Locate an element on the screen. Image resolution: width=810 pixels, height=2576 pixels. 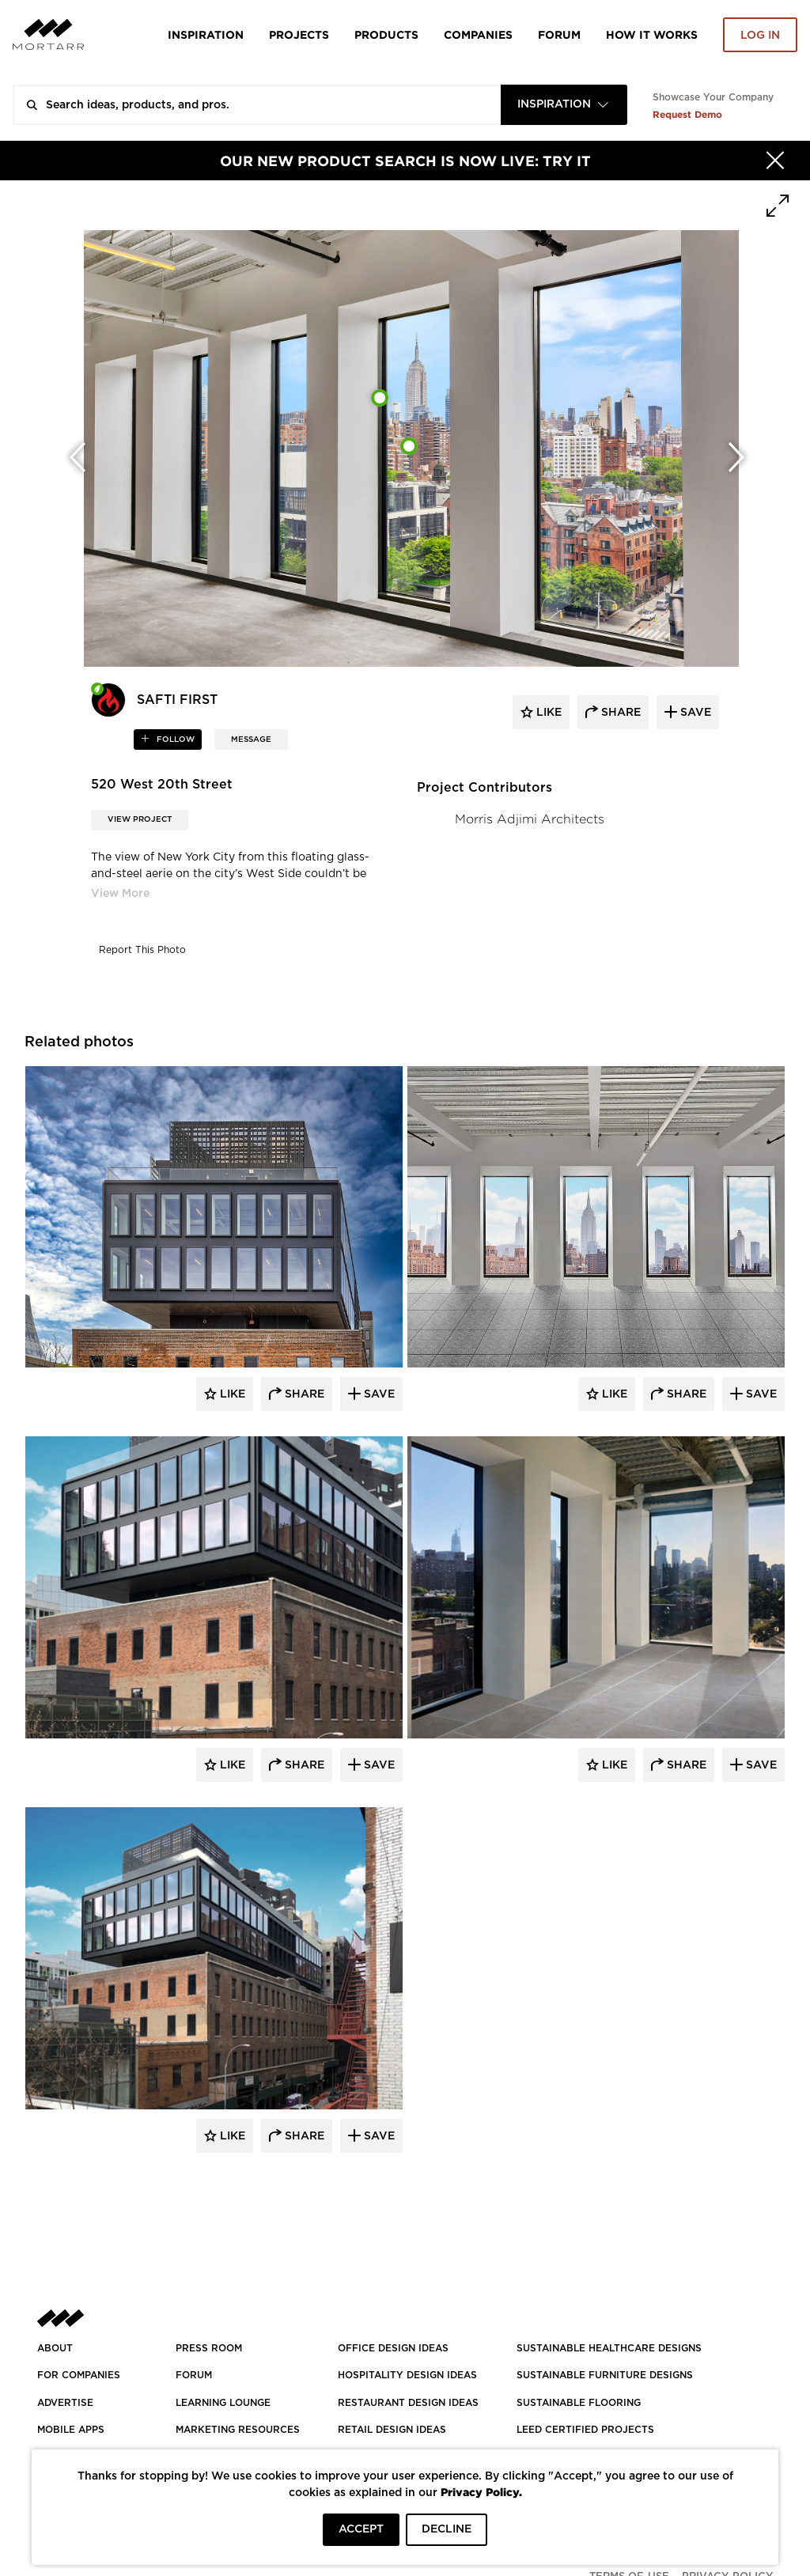
OFFICE DESIGN IDEAS is located at coordinates (393, 2348).